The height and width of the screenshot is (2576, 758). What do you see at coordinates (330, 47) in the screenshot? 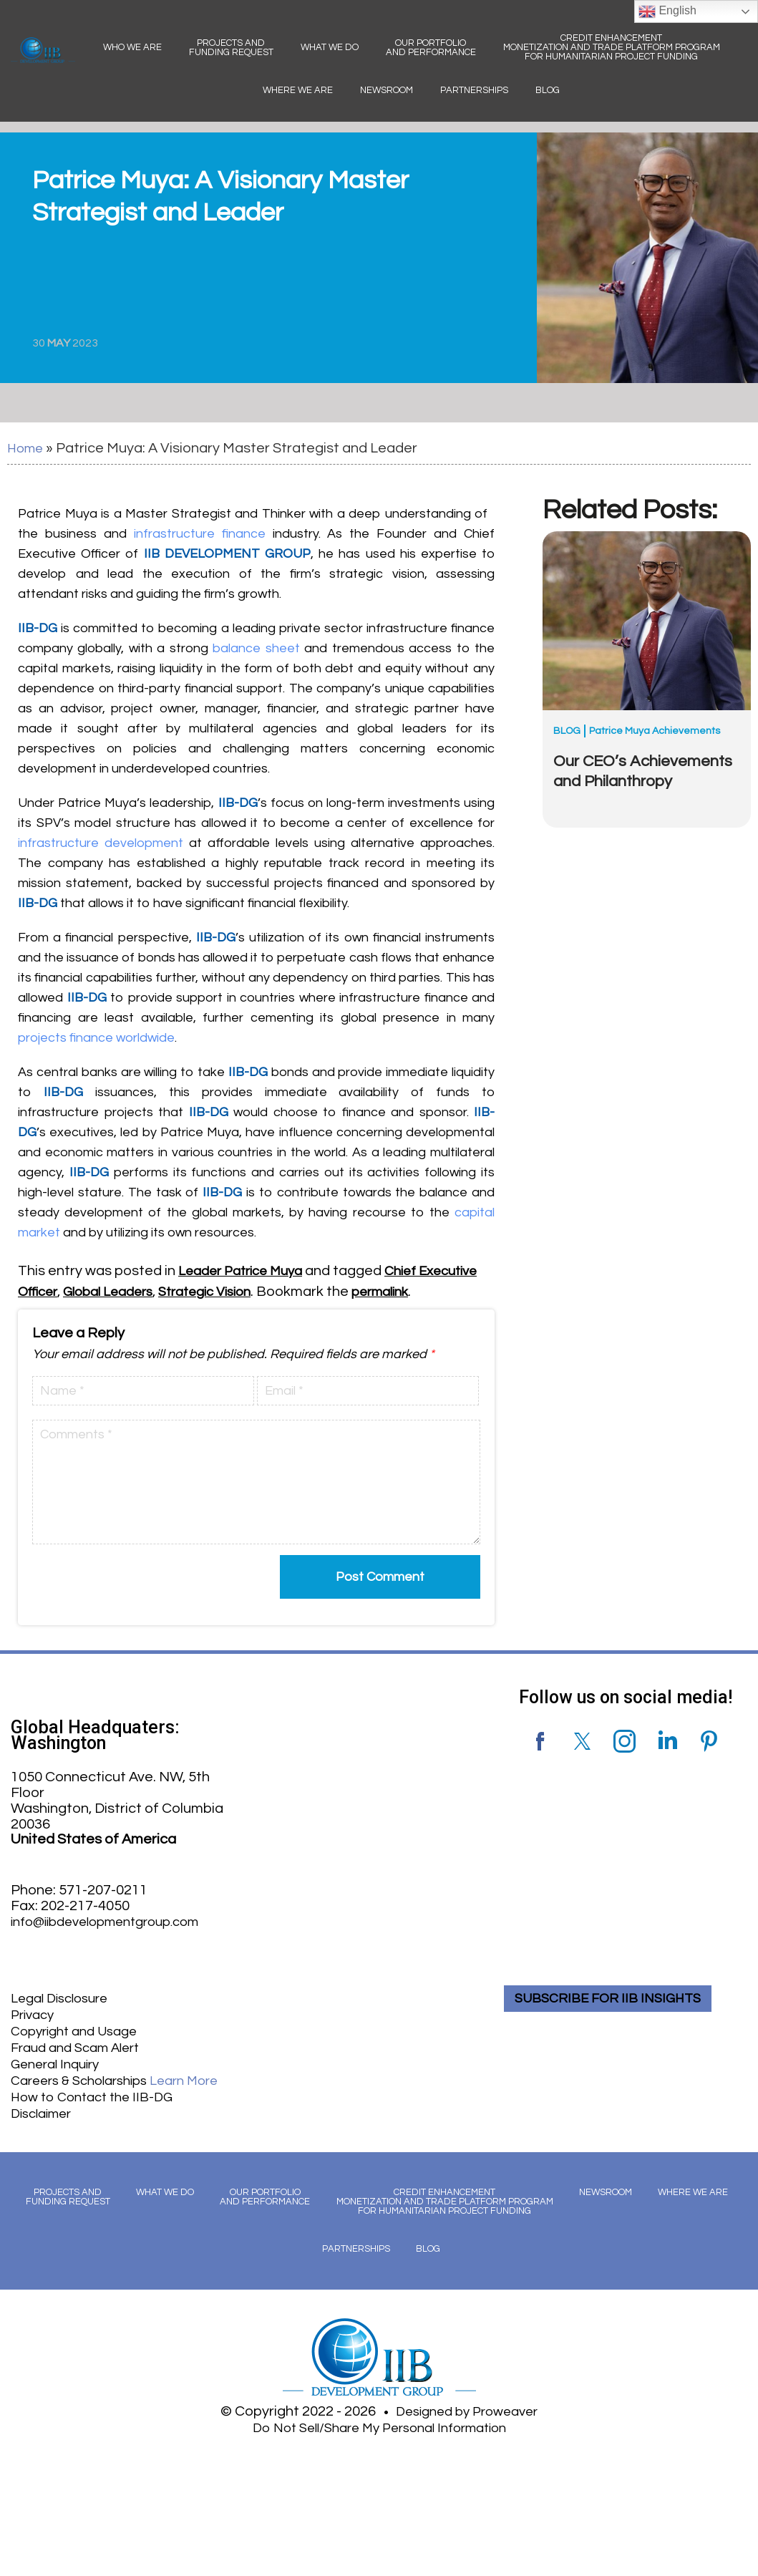
I see `What We Do` at bounding box center [330, 47].